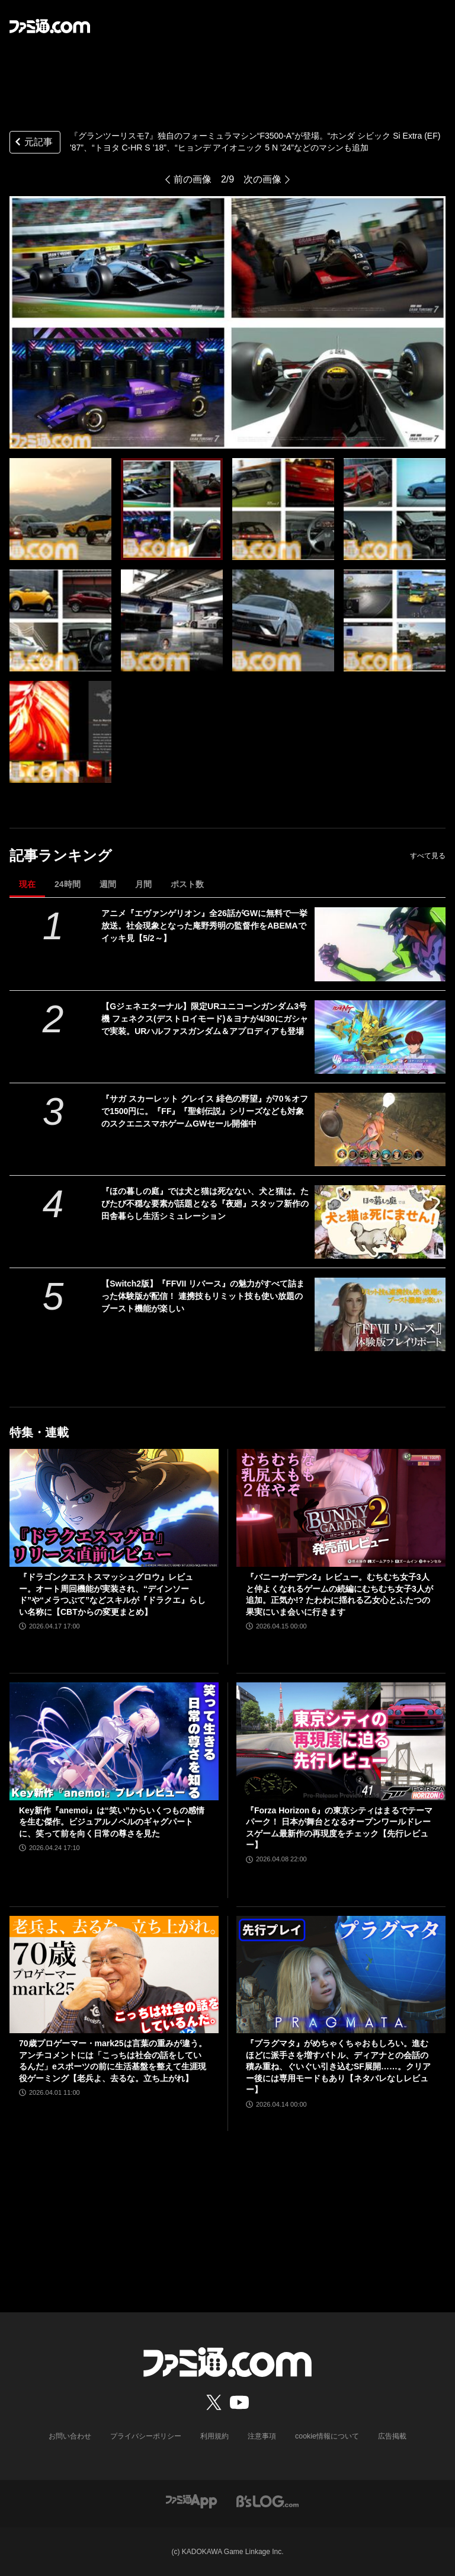 The height and width of the screenshot is (2576, 455). I want to click on プライバシーポリシー, so click(146, 2436).